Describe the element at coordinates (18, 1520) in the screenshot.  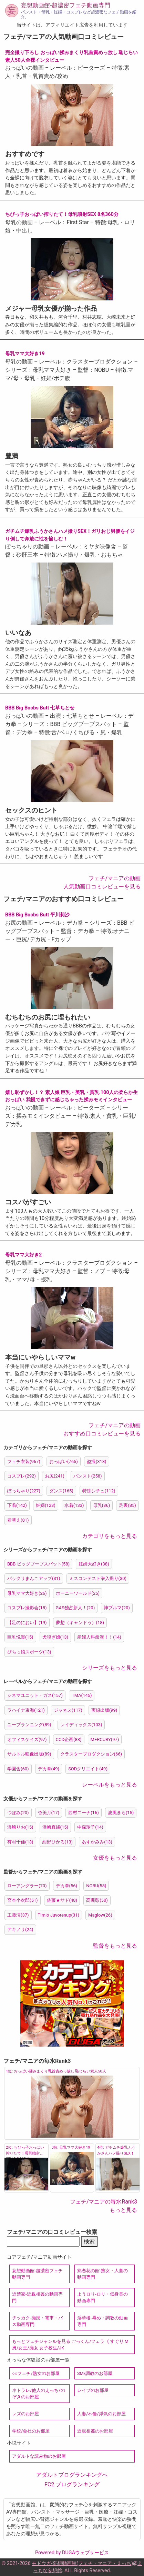
I see `着替え(81)` at that location.